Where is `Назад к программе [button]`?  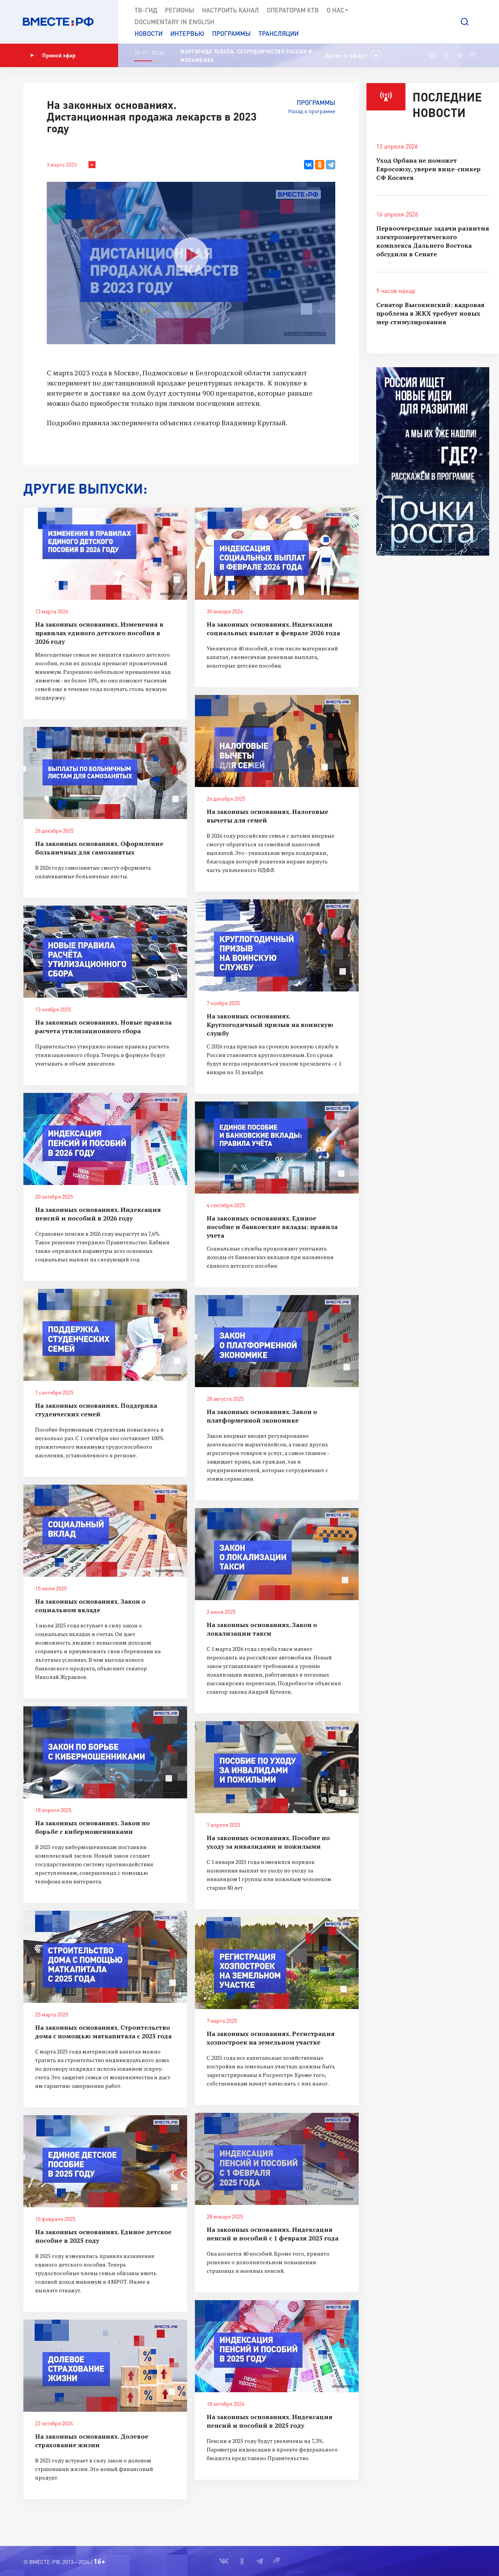 Назад к программе [button] is located at coordinates (311, 111).